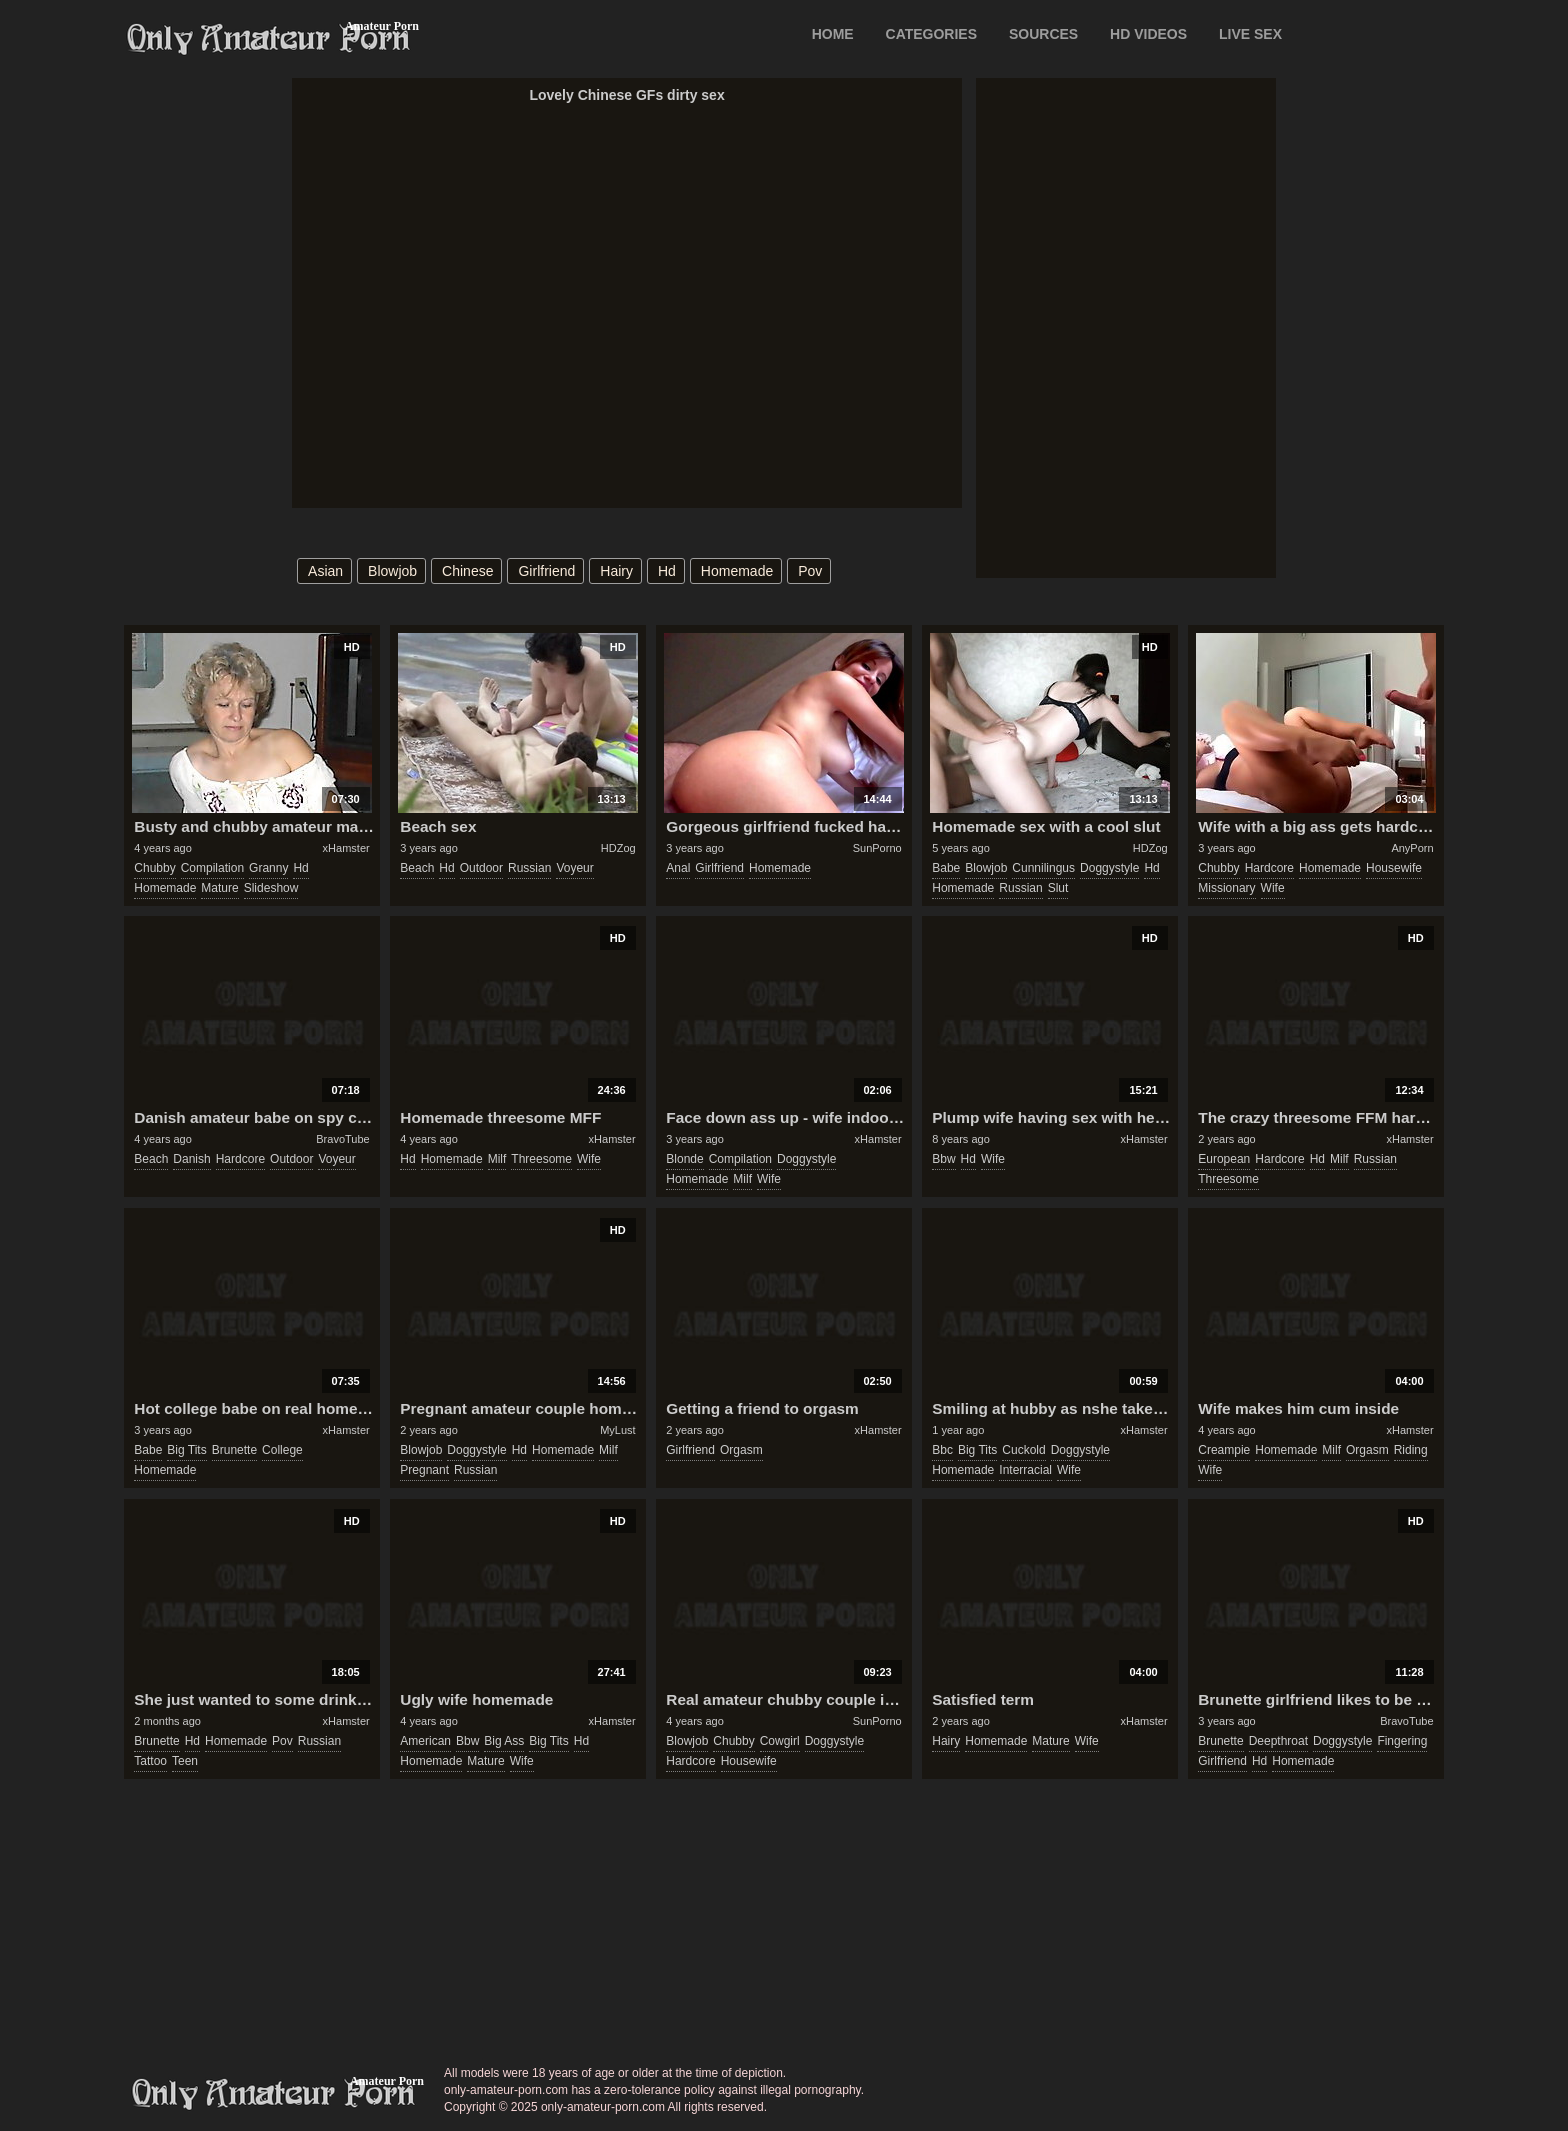 The image size is (1568, 2131). What do you see at coordinates (219, 888) in the screenshot?
I see `mature` at bounding box center [219, 888].